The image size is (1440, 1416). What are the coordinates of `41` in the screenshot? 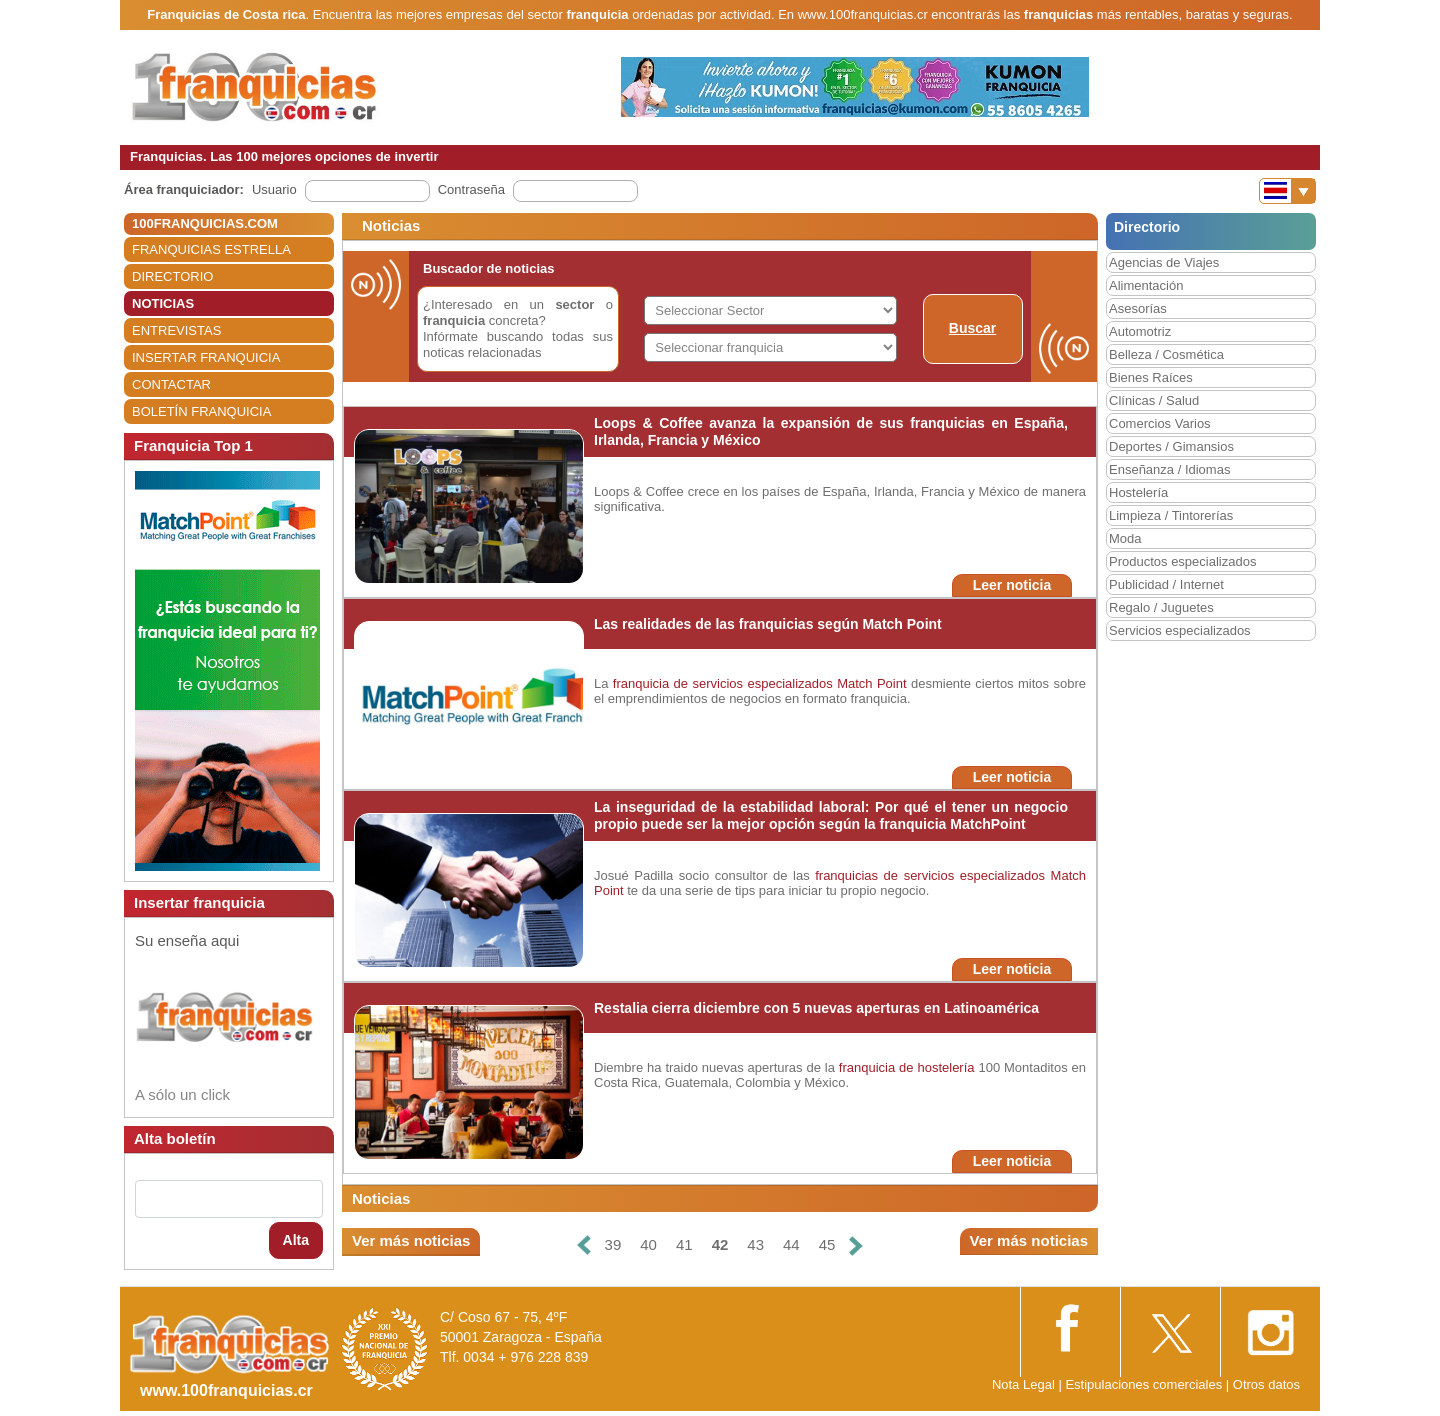 It's located at (684, 1244).